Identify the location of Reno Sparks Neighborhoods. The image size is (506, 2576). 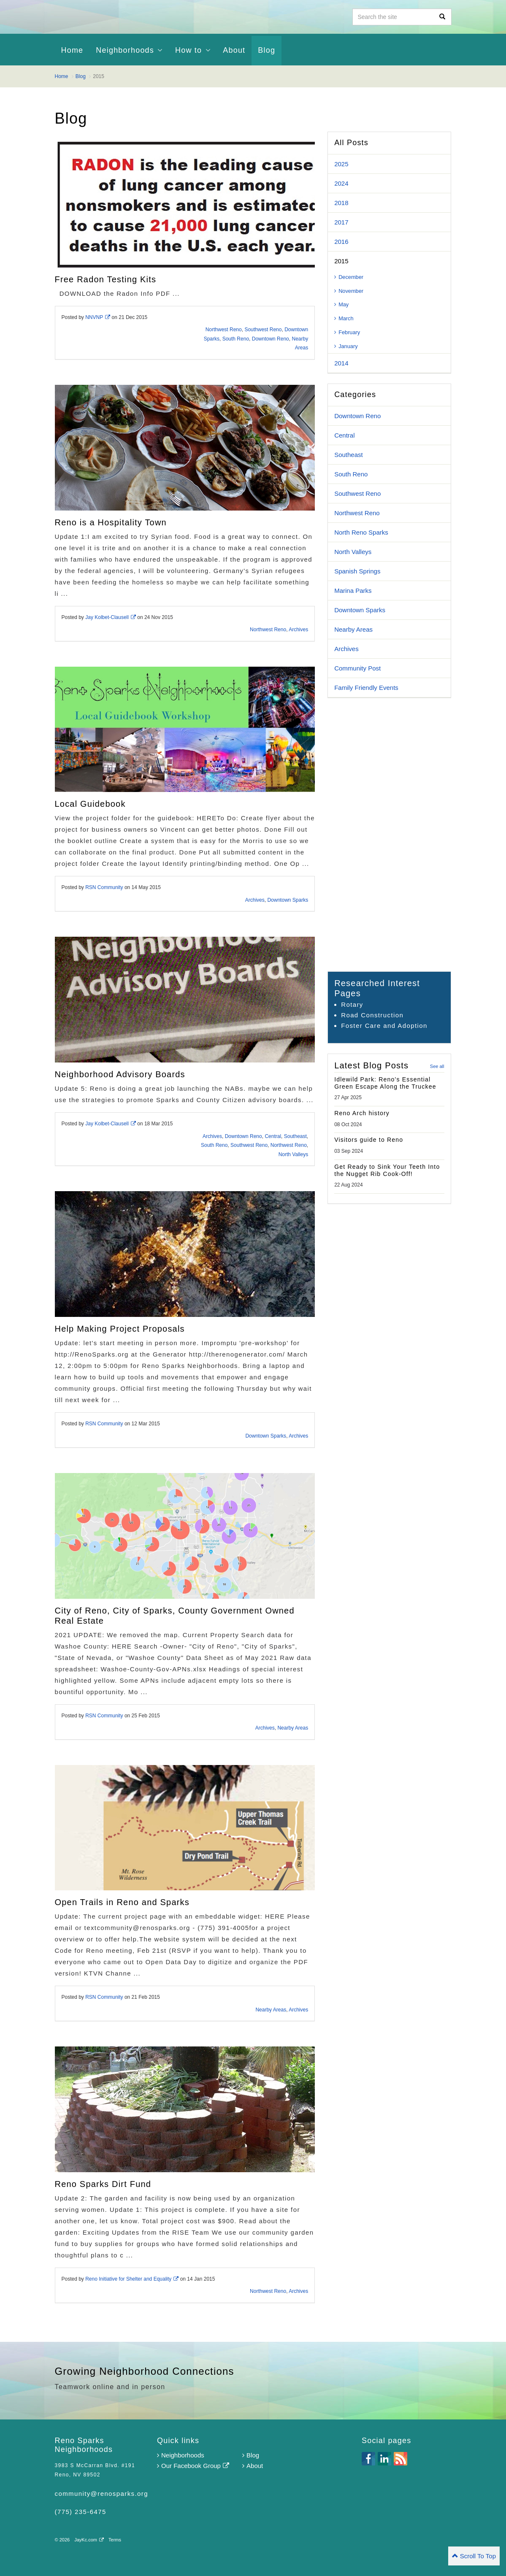
(142, 16).